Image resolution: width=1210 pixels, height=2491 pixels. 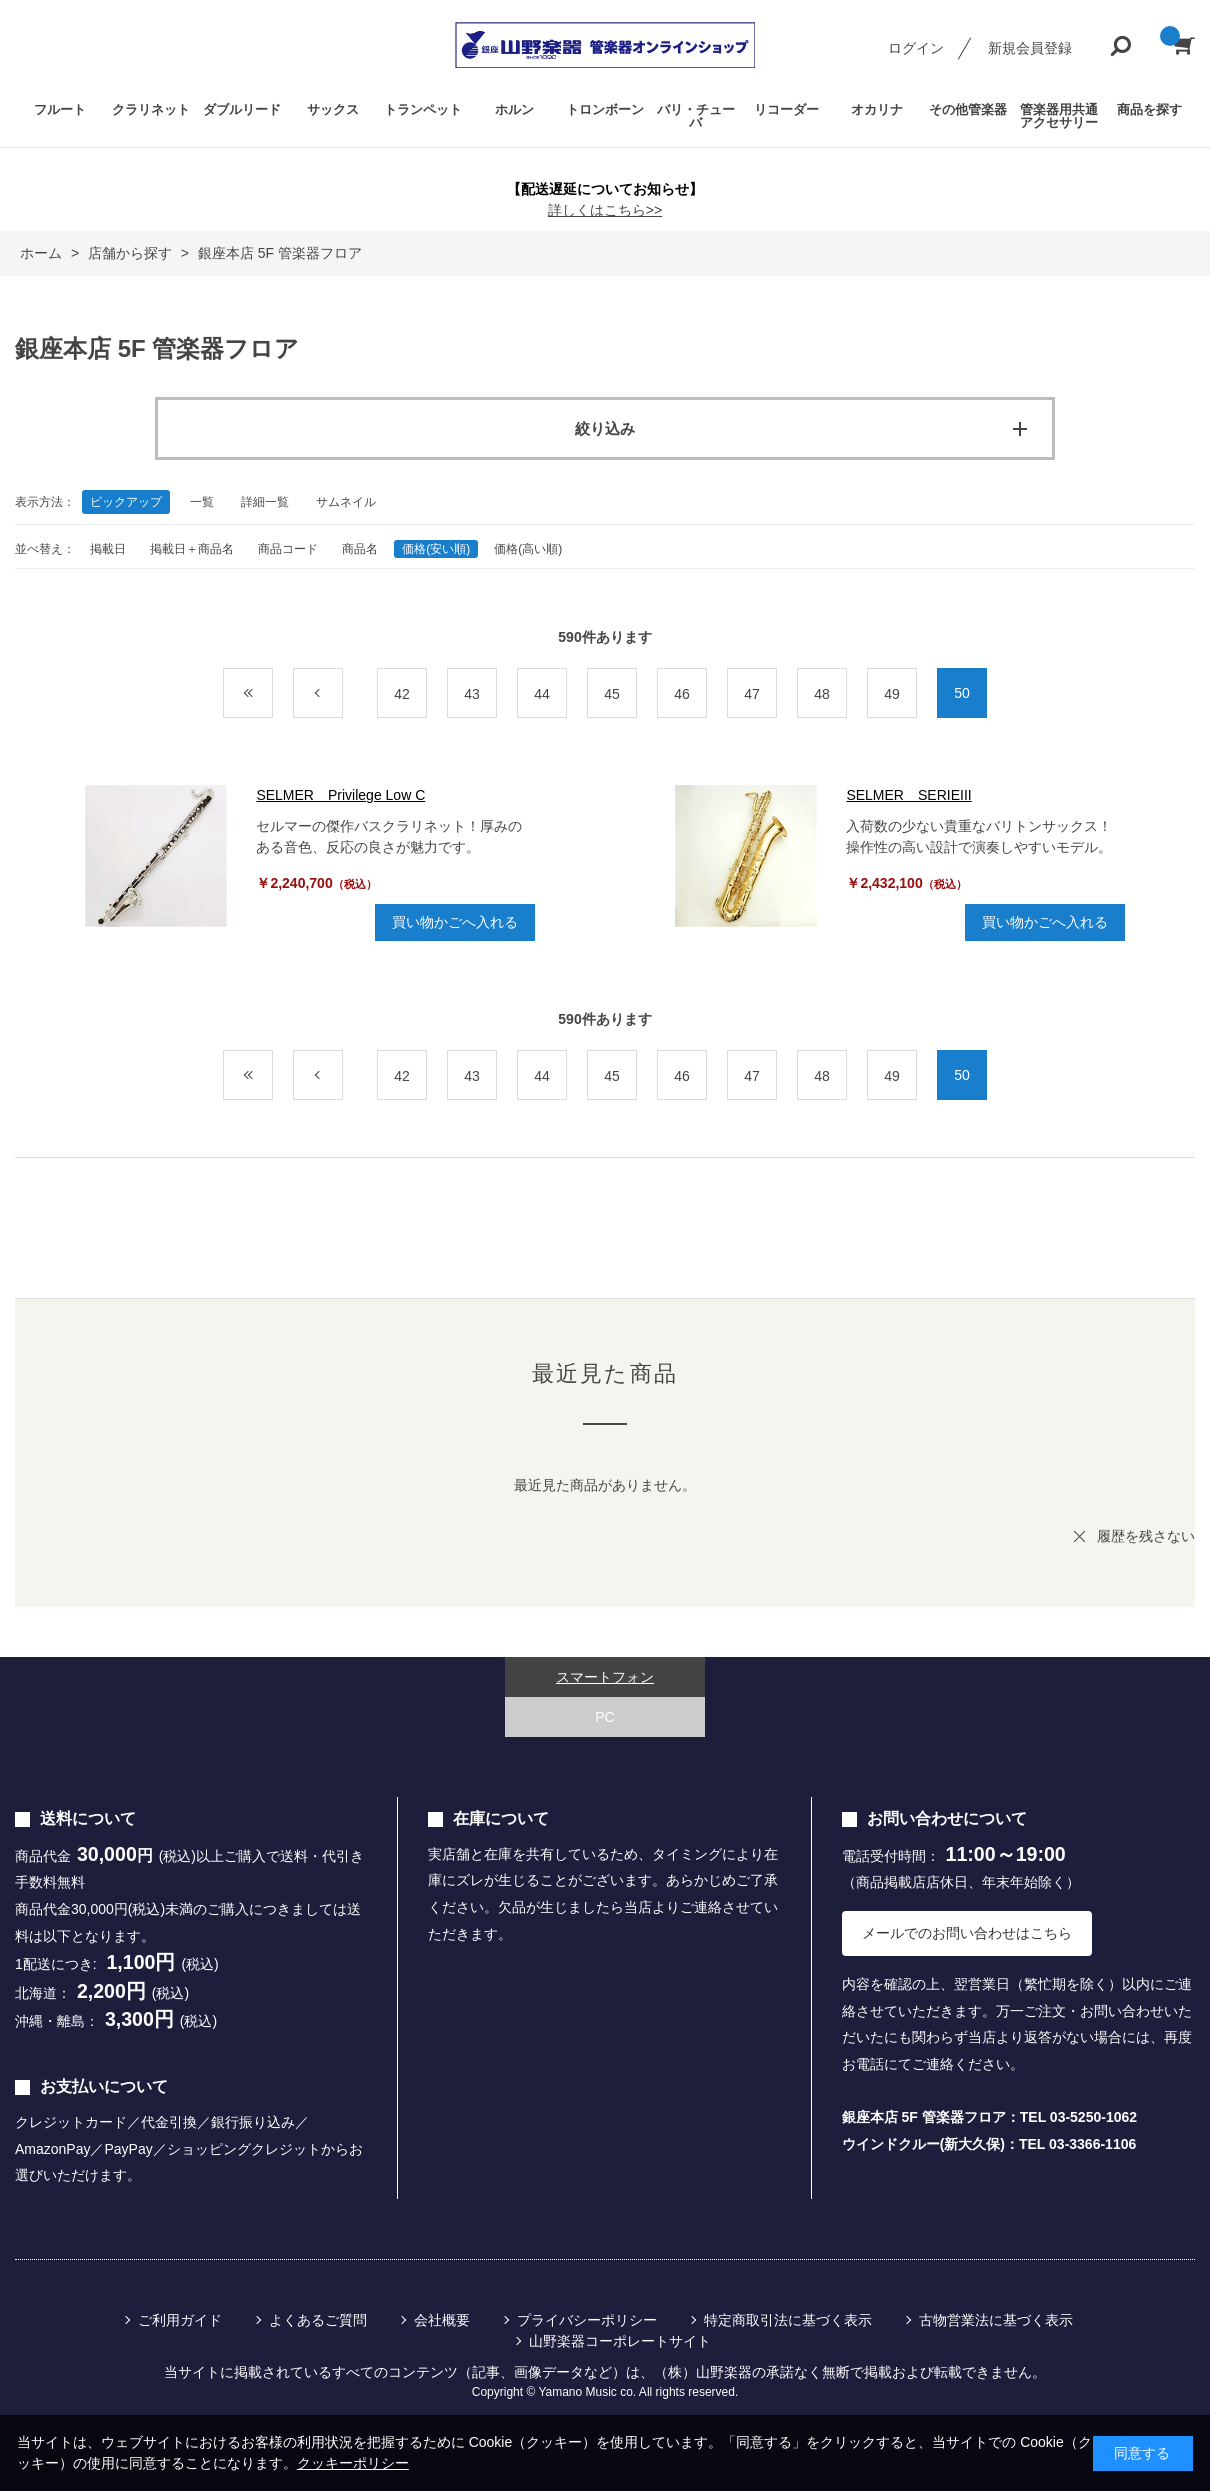 I want to click on 45, so click(x=612, y=694).